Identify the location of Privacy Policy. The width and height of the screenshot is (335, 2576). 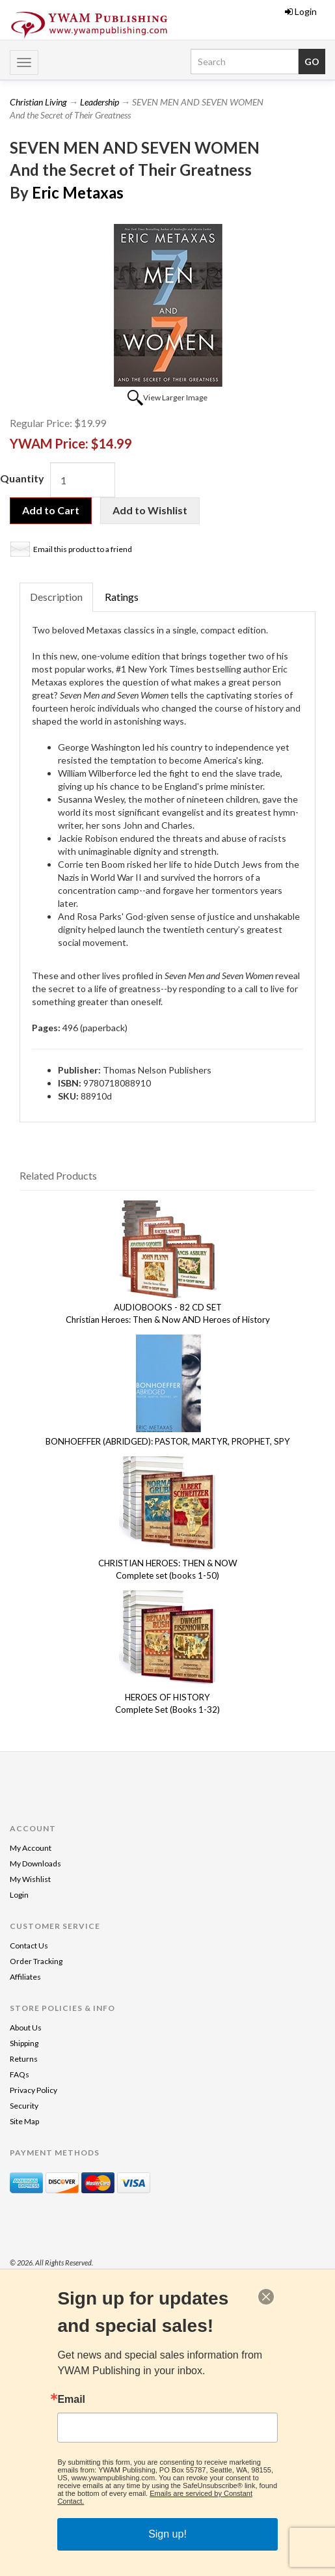
(33, 2090).